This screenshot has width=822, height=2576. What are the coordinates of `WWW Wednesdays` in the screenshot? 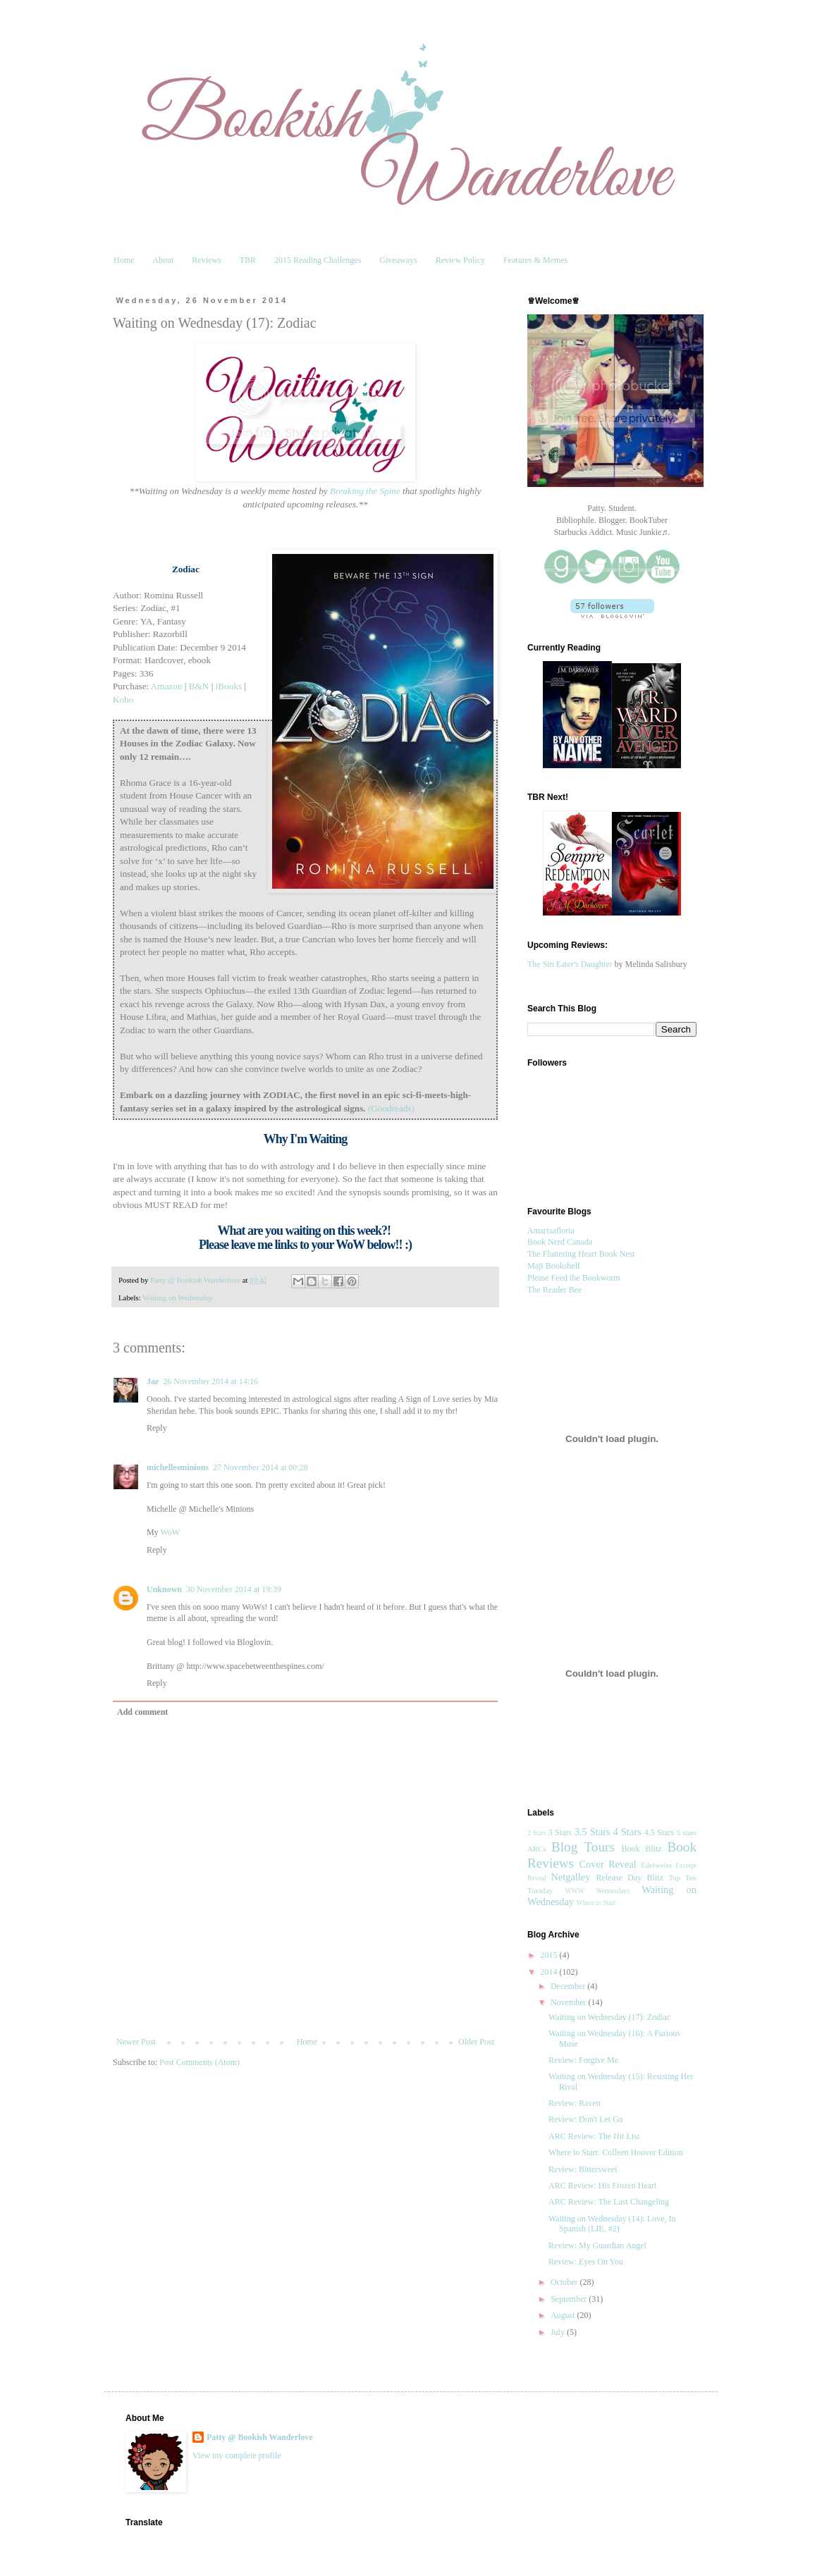 It's located at (597, 1890).